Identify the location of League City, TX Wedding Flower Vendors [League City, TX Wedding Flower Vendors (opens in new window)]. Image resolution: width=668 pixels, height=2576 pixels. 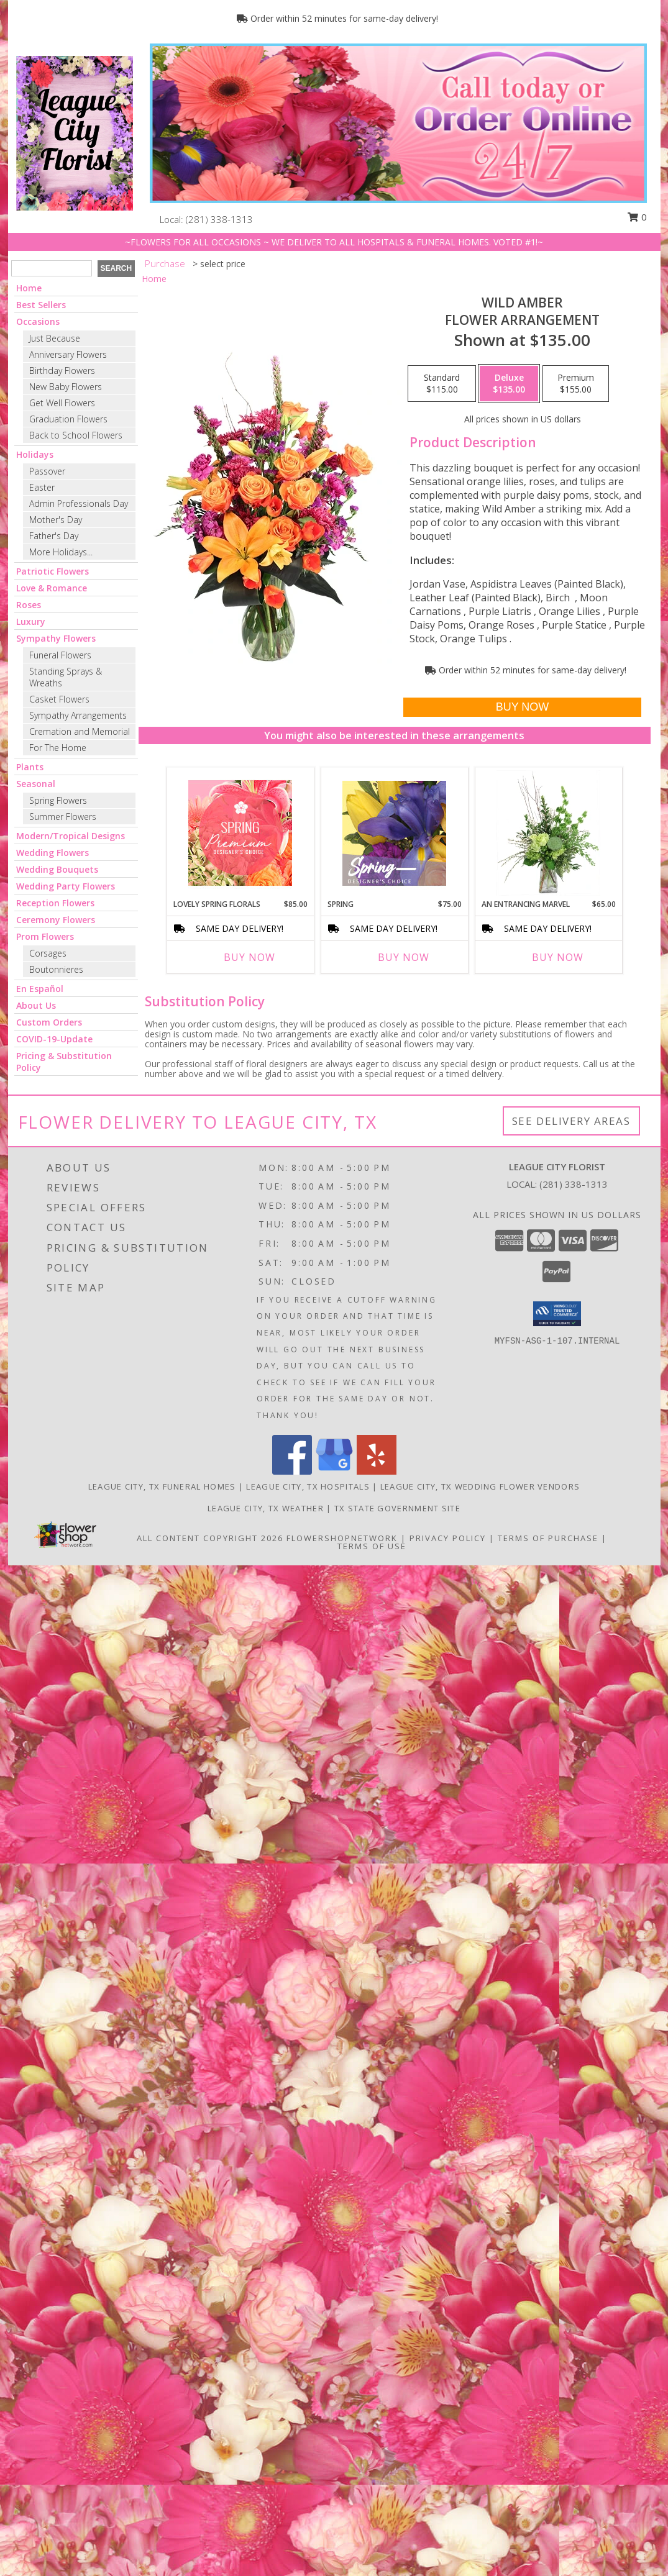
(480, 1486).